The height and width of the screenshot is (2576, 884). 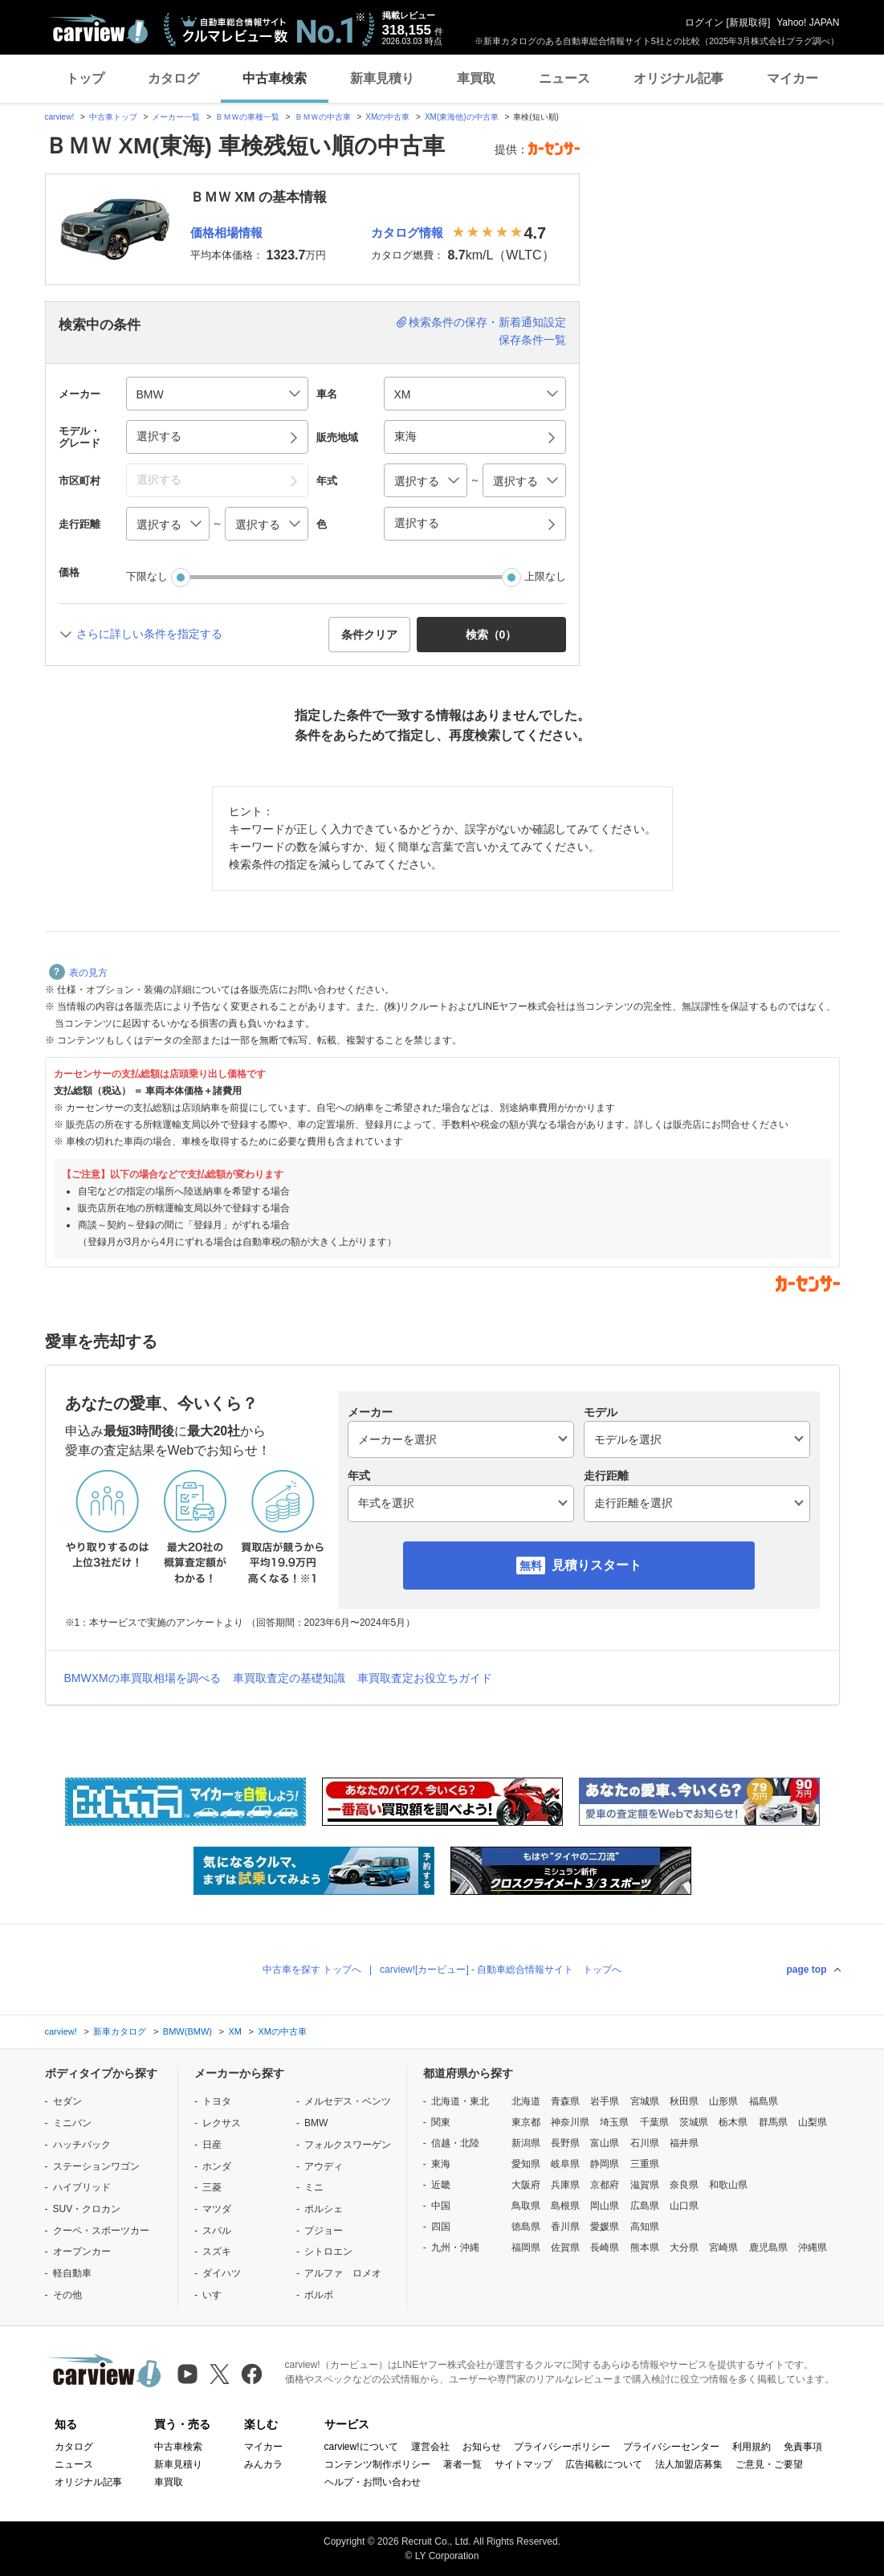 I want to click on 著者一覧, so click(x=462, y=2464).